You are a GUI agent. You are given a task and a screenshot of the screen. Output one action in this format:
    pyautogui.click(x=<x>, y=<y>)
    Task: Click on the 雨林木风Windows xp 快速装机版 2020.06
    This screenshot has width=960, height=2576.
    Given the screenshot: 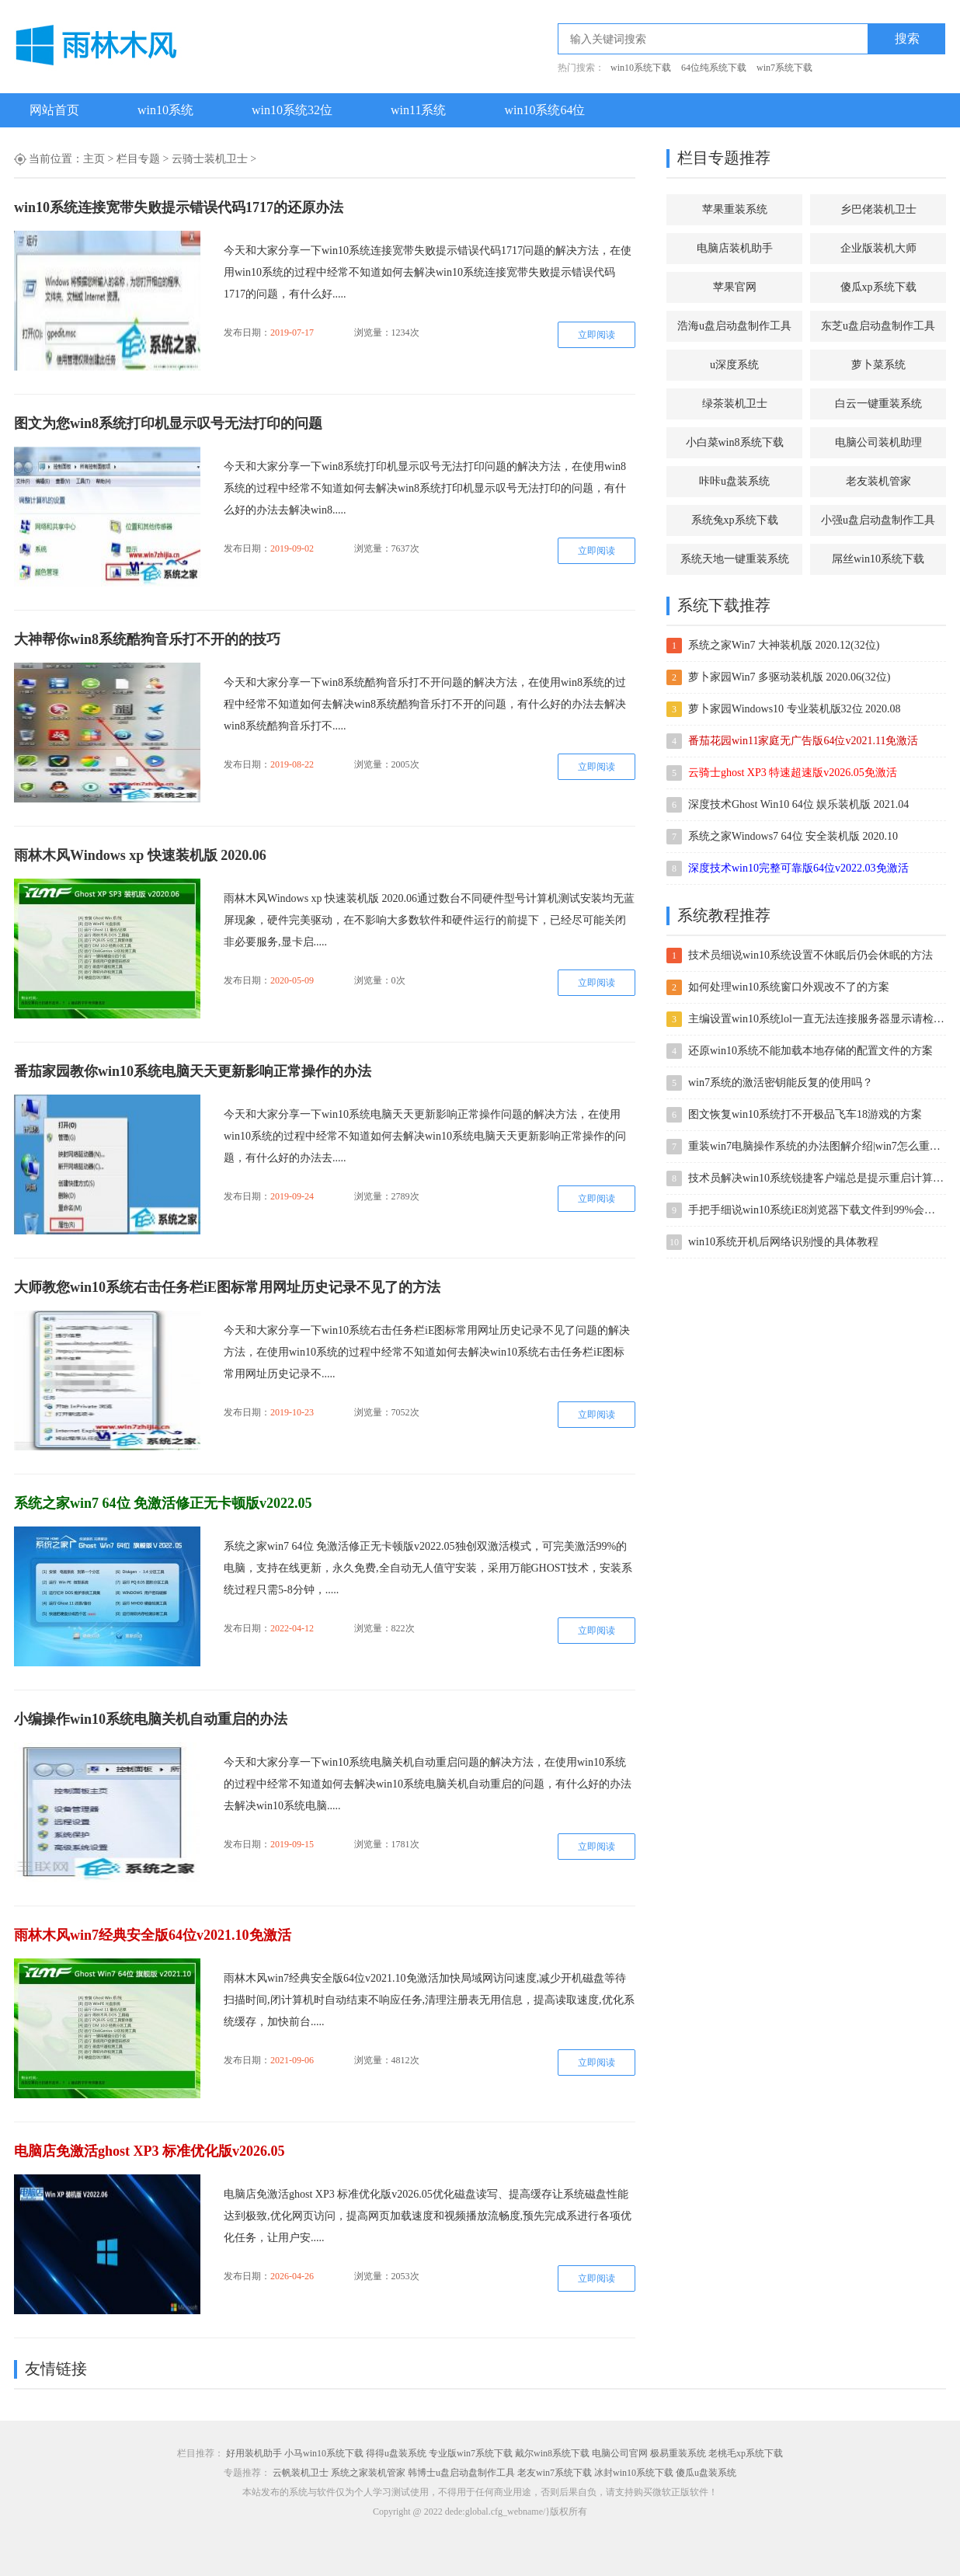 What is the action you would take?
    pyautogui.click(x=140, y=855)
    